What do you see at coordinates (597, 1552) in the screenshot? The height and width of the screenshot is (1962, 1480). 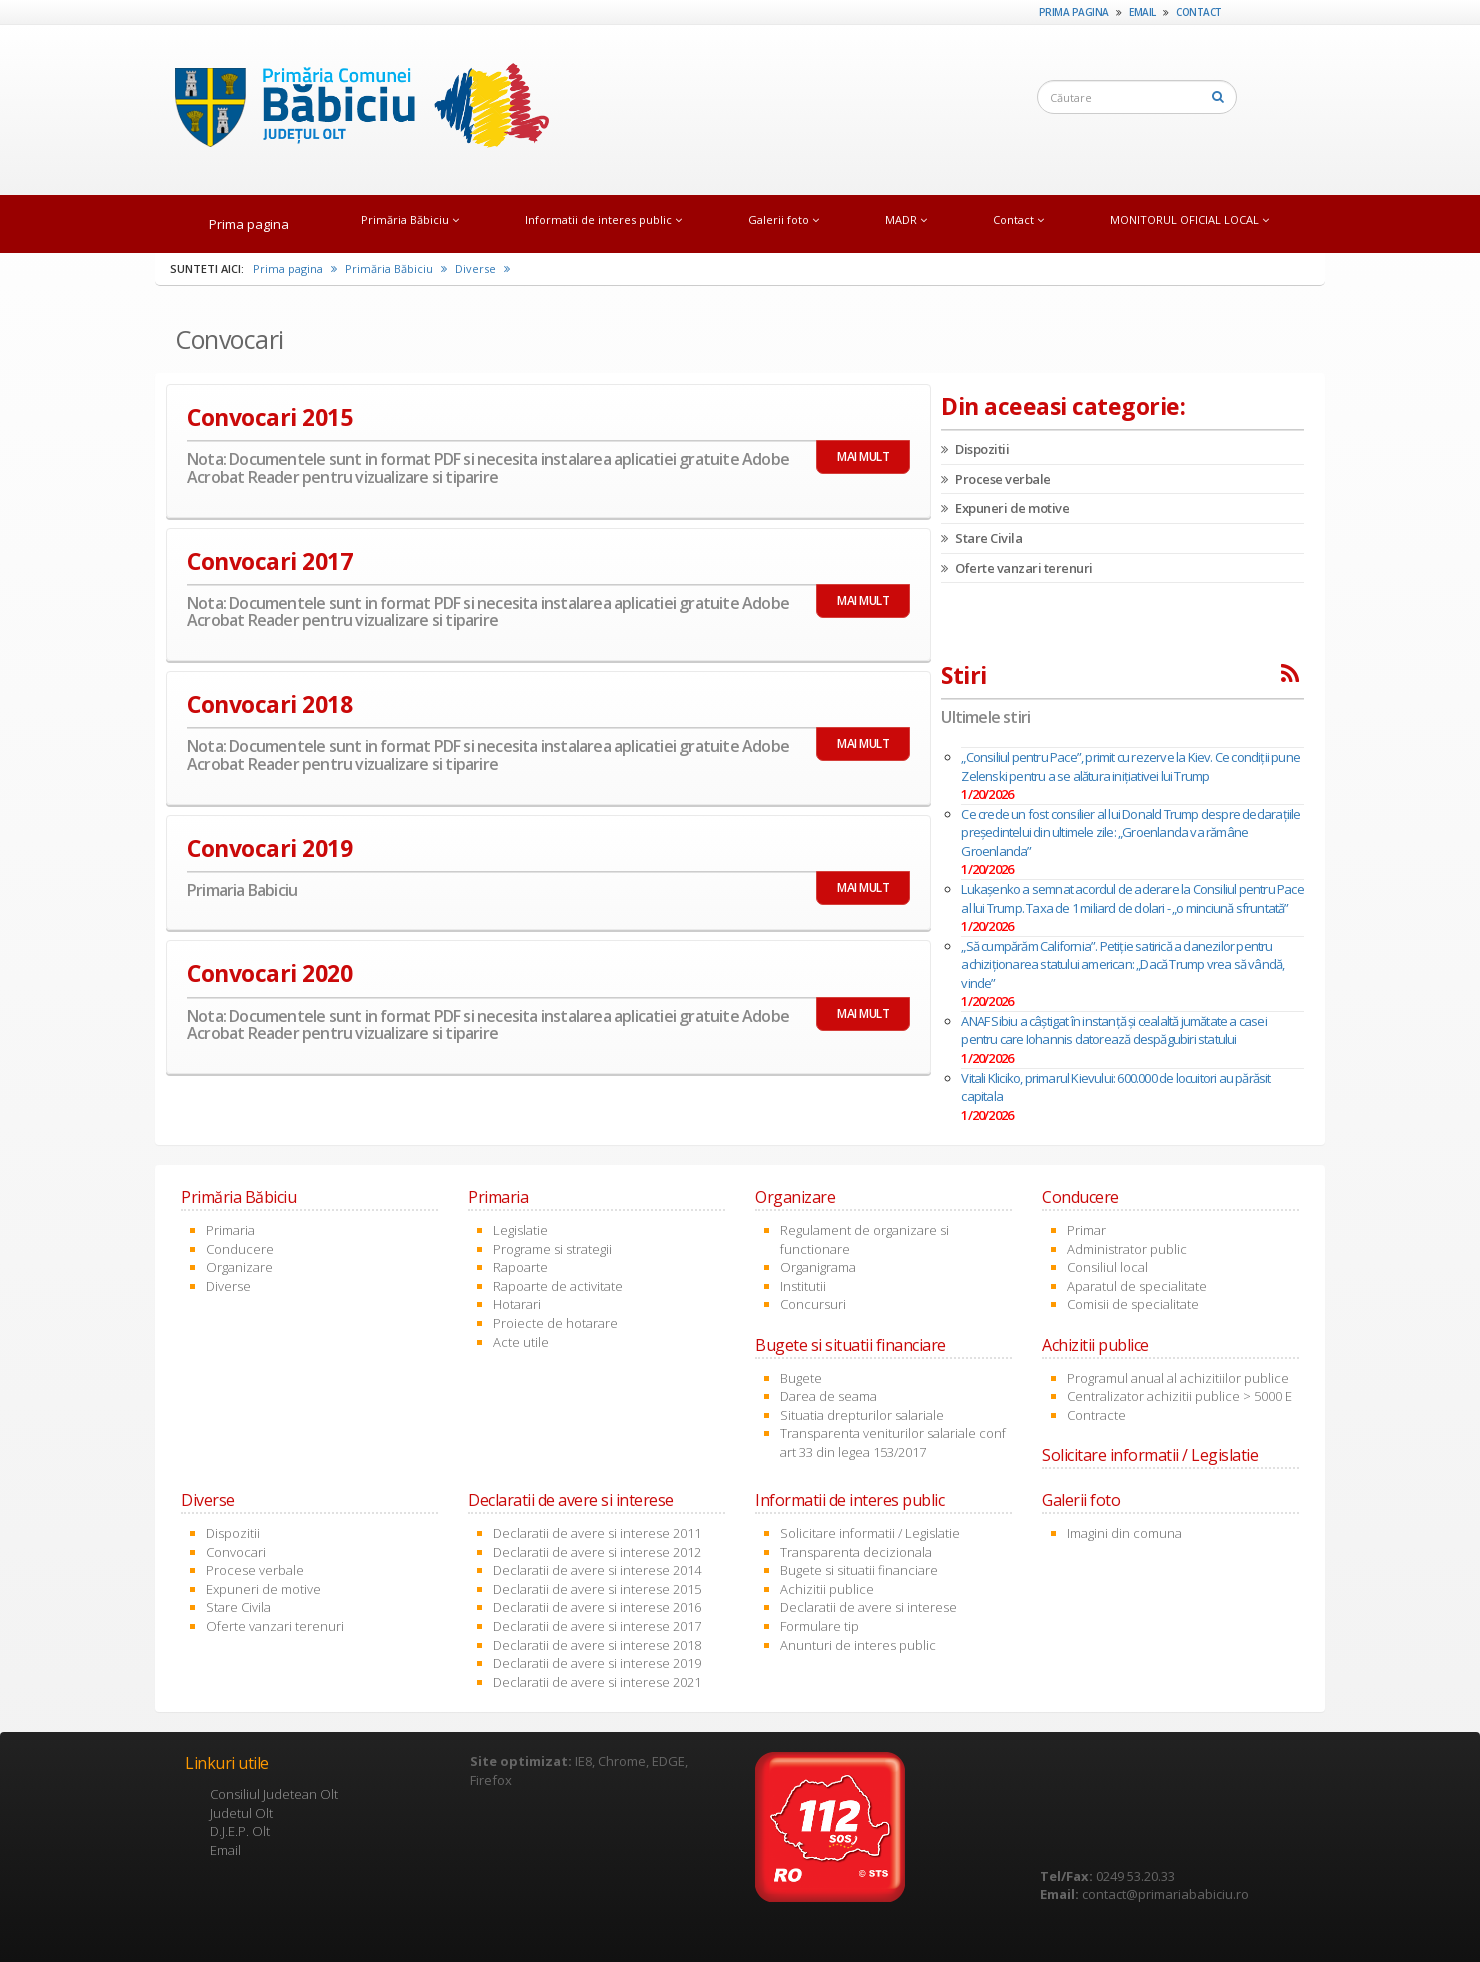 I see `Declaratii de avere si interese 2012` at bounding box center [597, 1552].